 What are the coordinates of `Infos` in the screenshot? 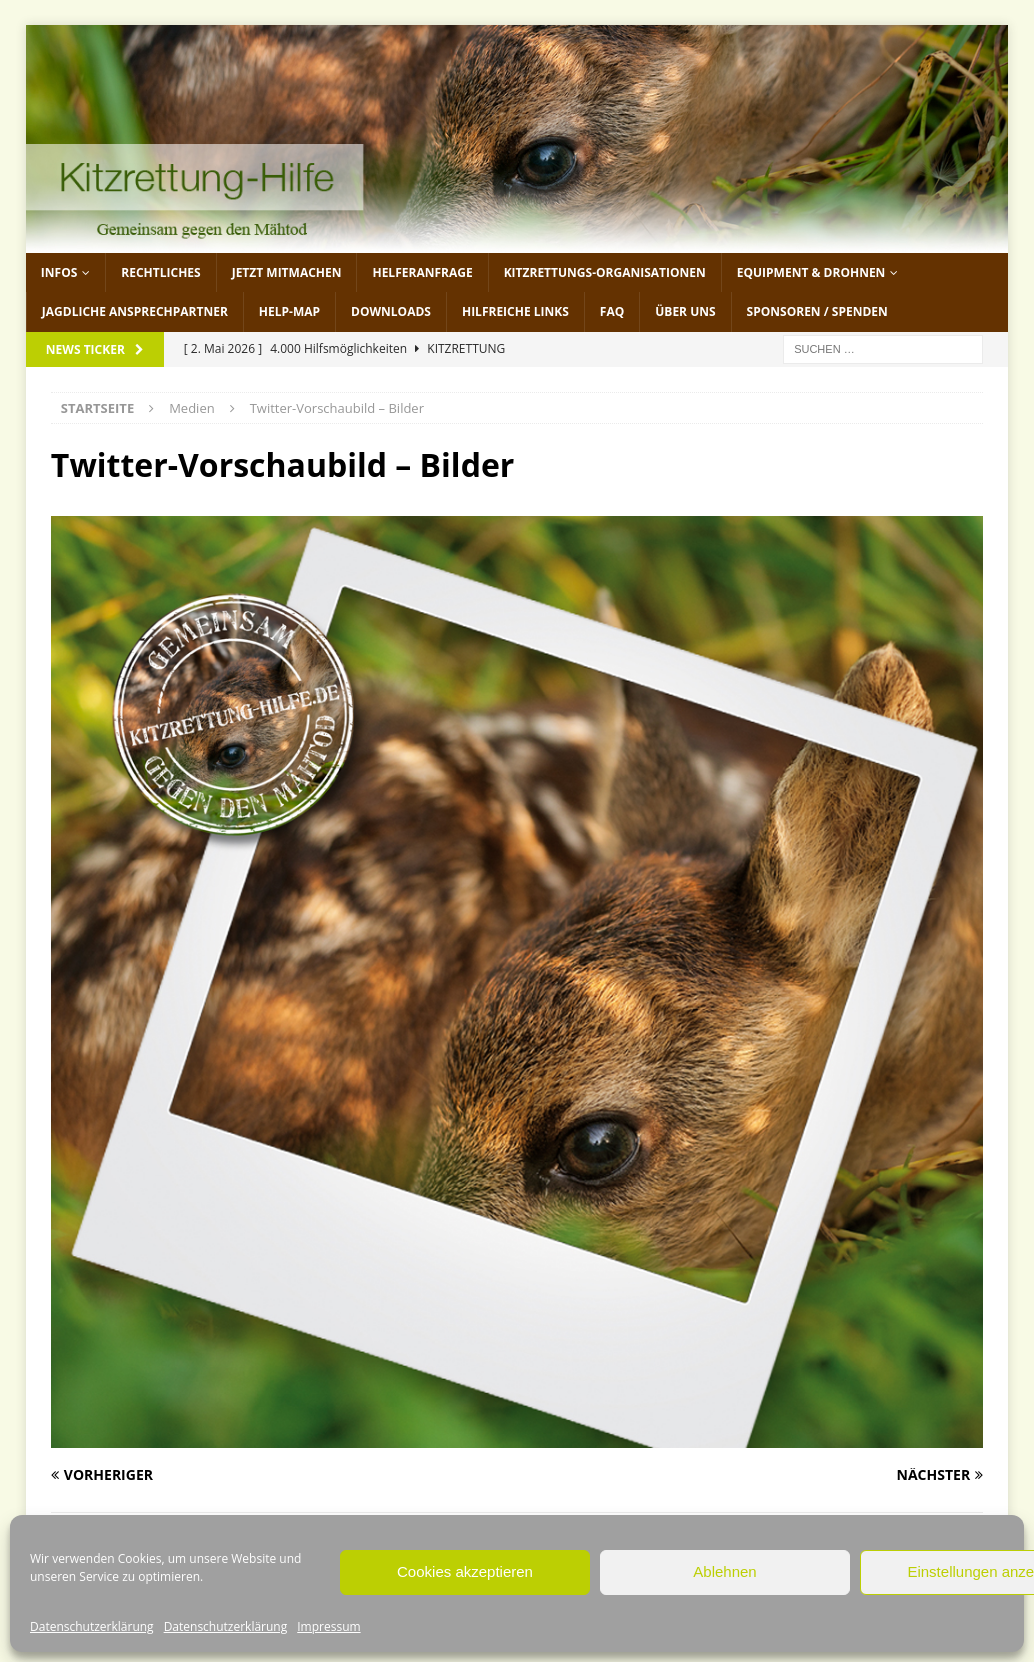 It's located at (59, 272).